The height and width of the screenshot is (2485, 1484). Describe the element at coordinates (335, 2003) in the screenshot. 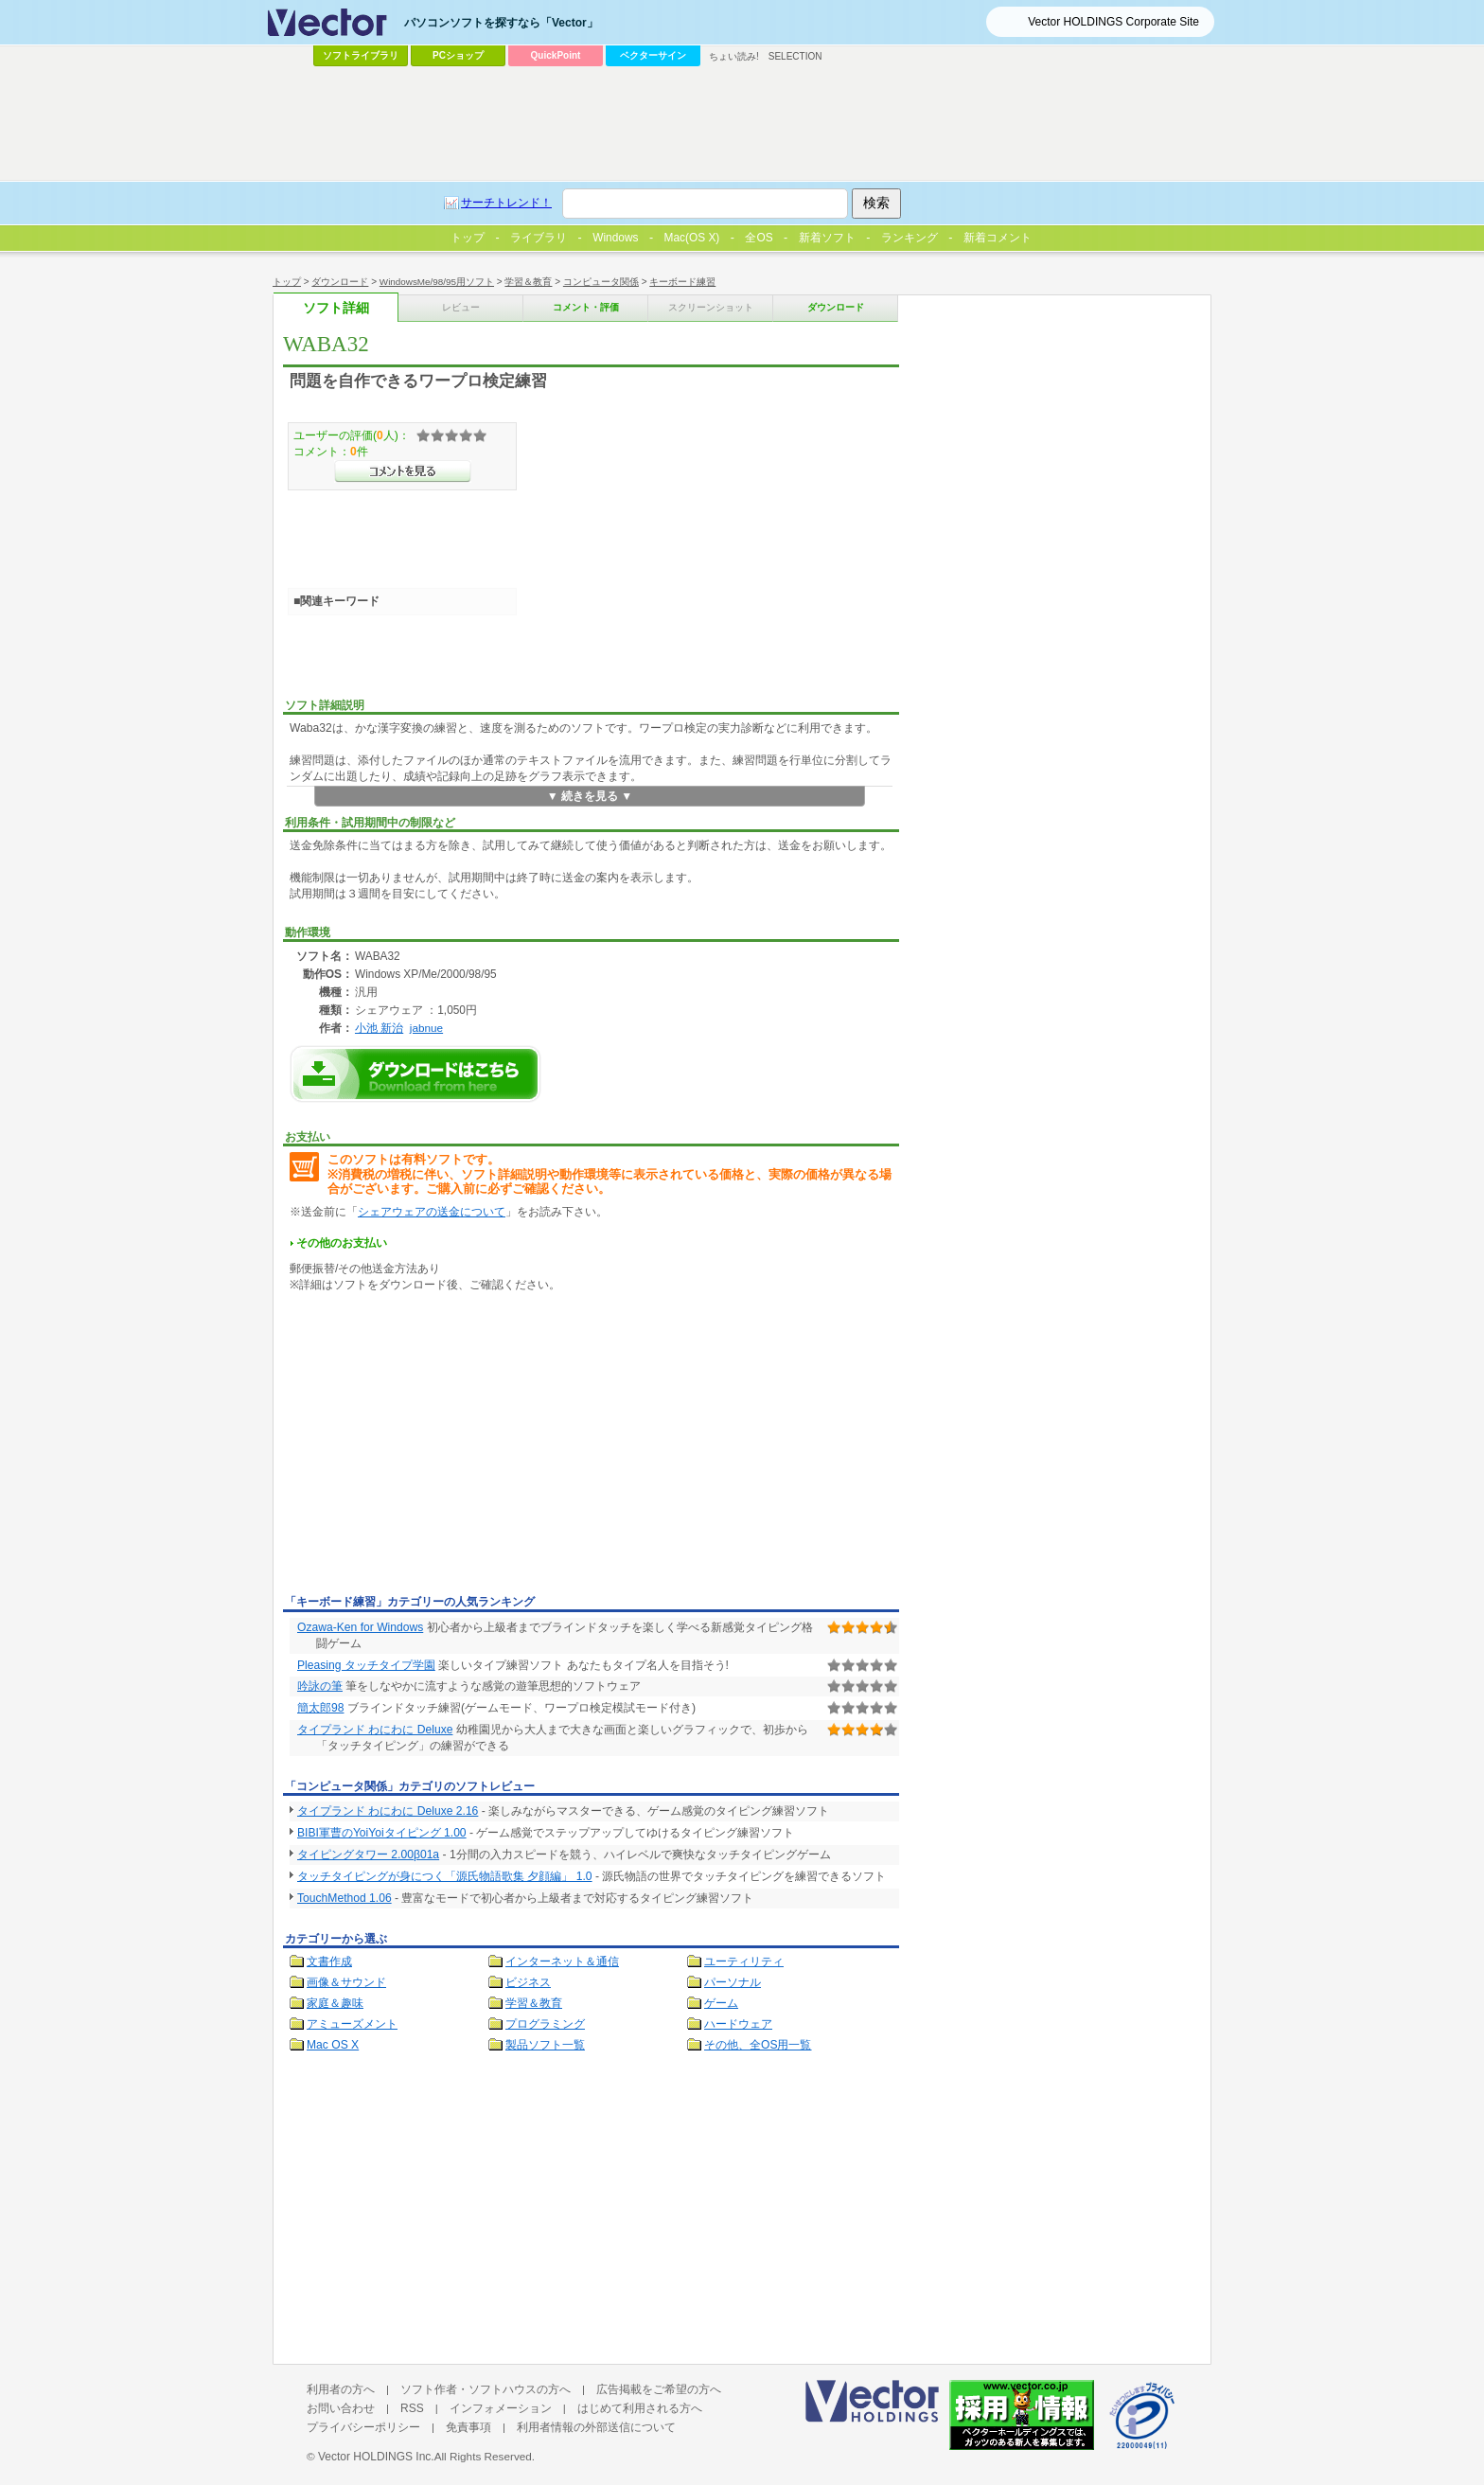

I see `家庭＆趣味` at that location.